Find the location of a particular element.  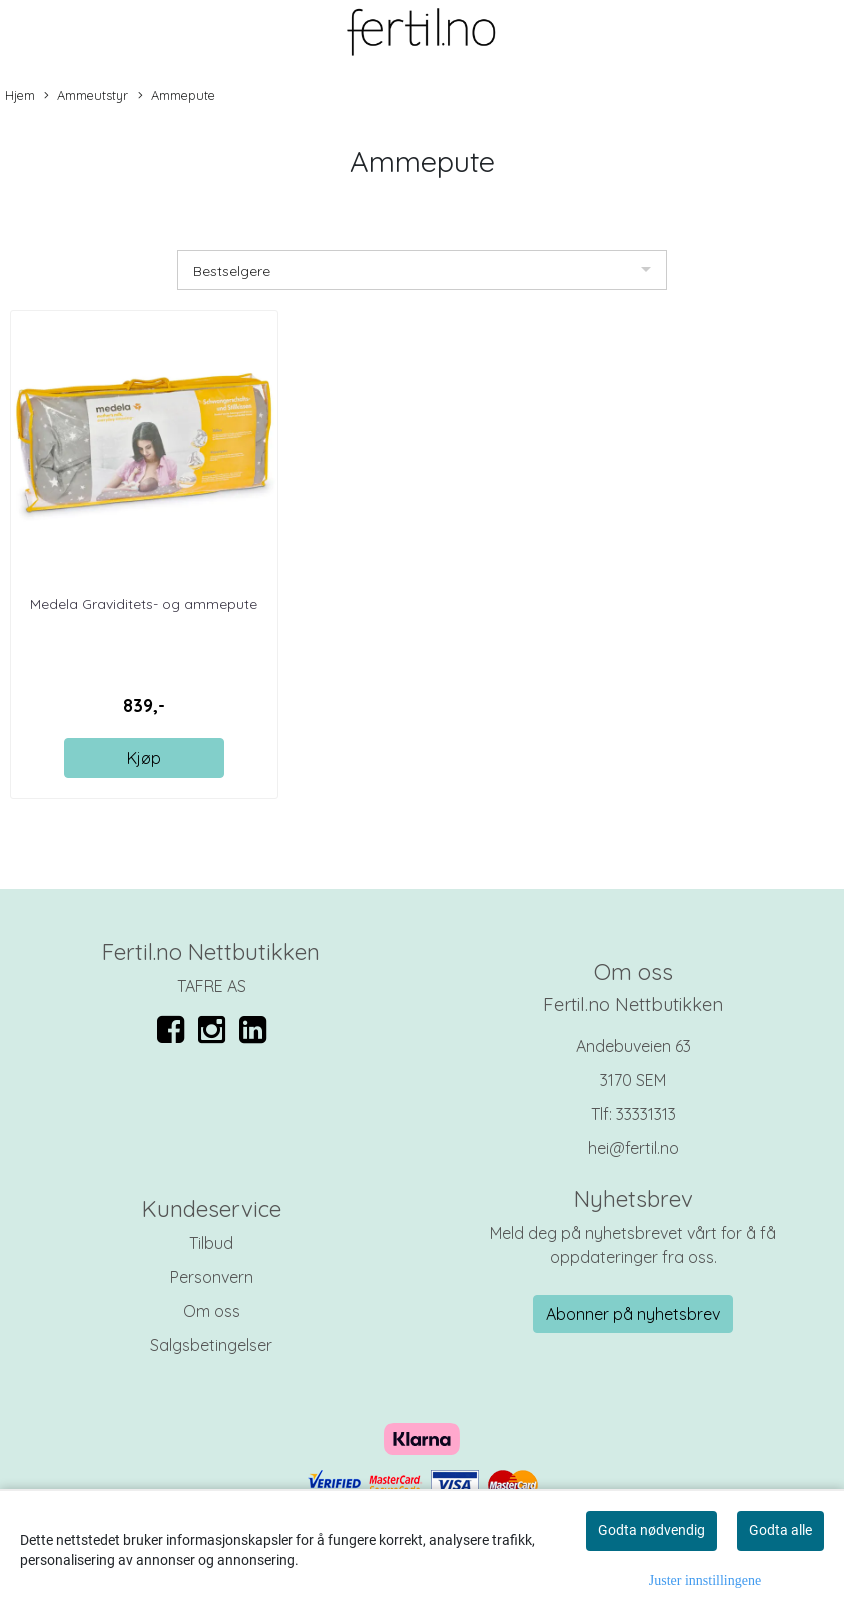

33331313 is located at coordinates (646, 1114).